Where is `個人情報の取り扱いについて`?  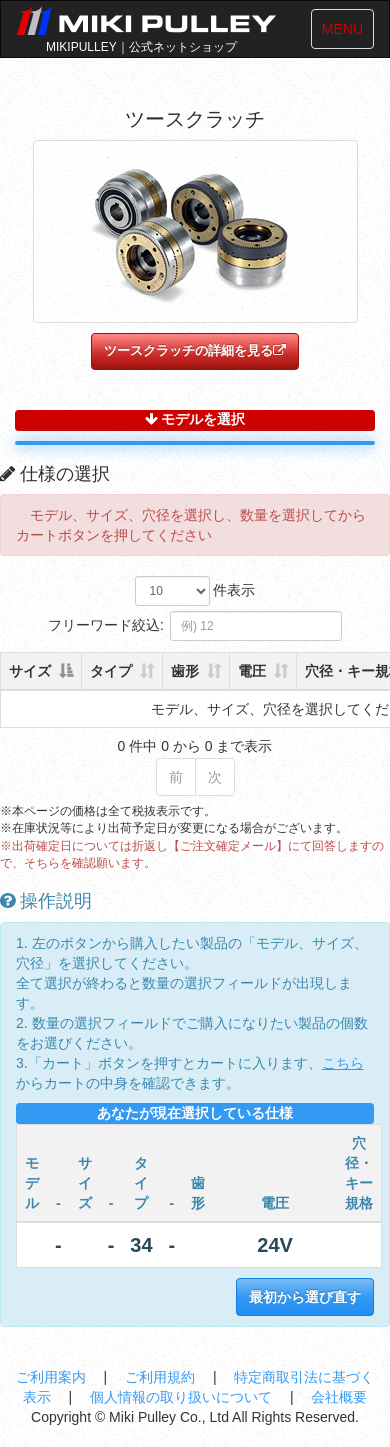
個人情報の取り扱いについて is located at coordinates (183, 1397).